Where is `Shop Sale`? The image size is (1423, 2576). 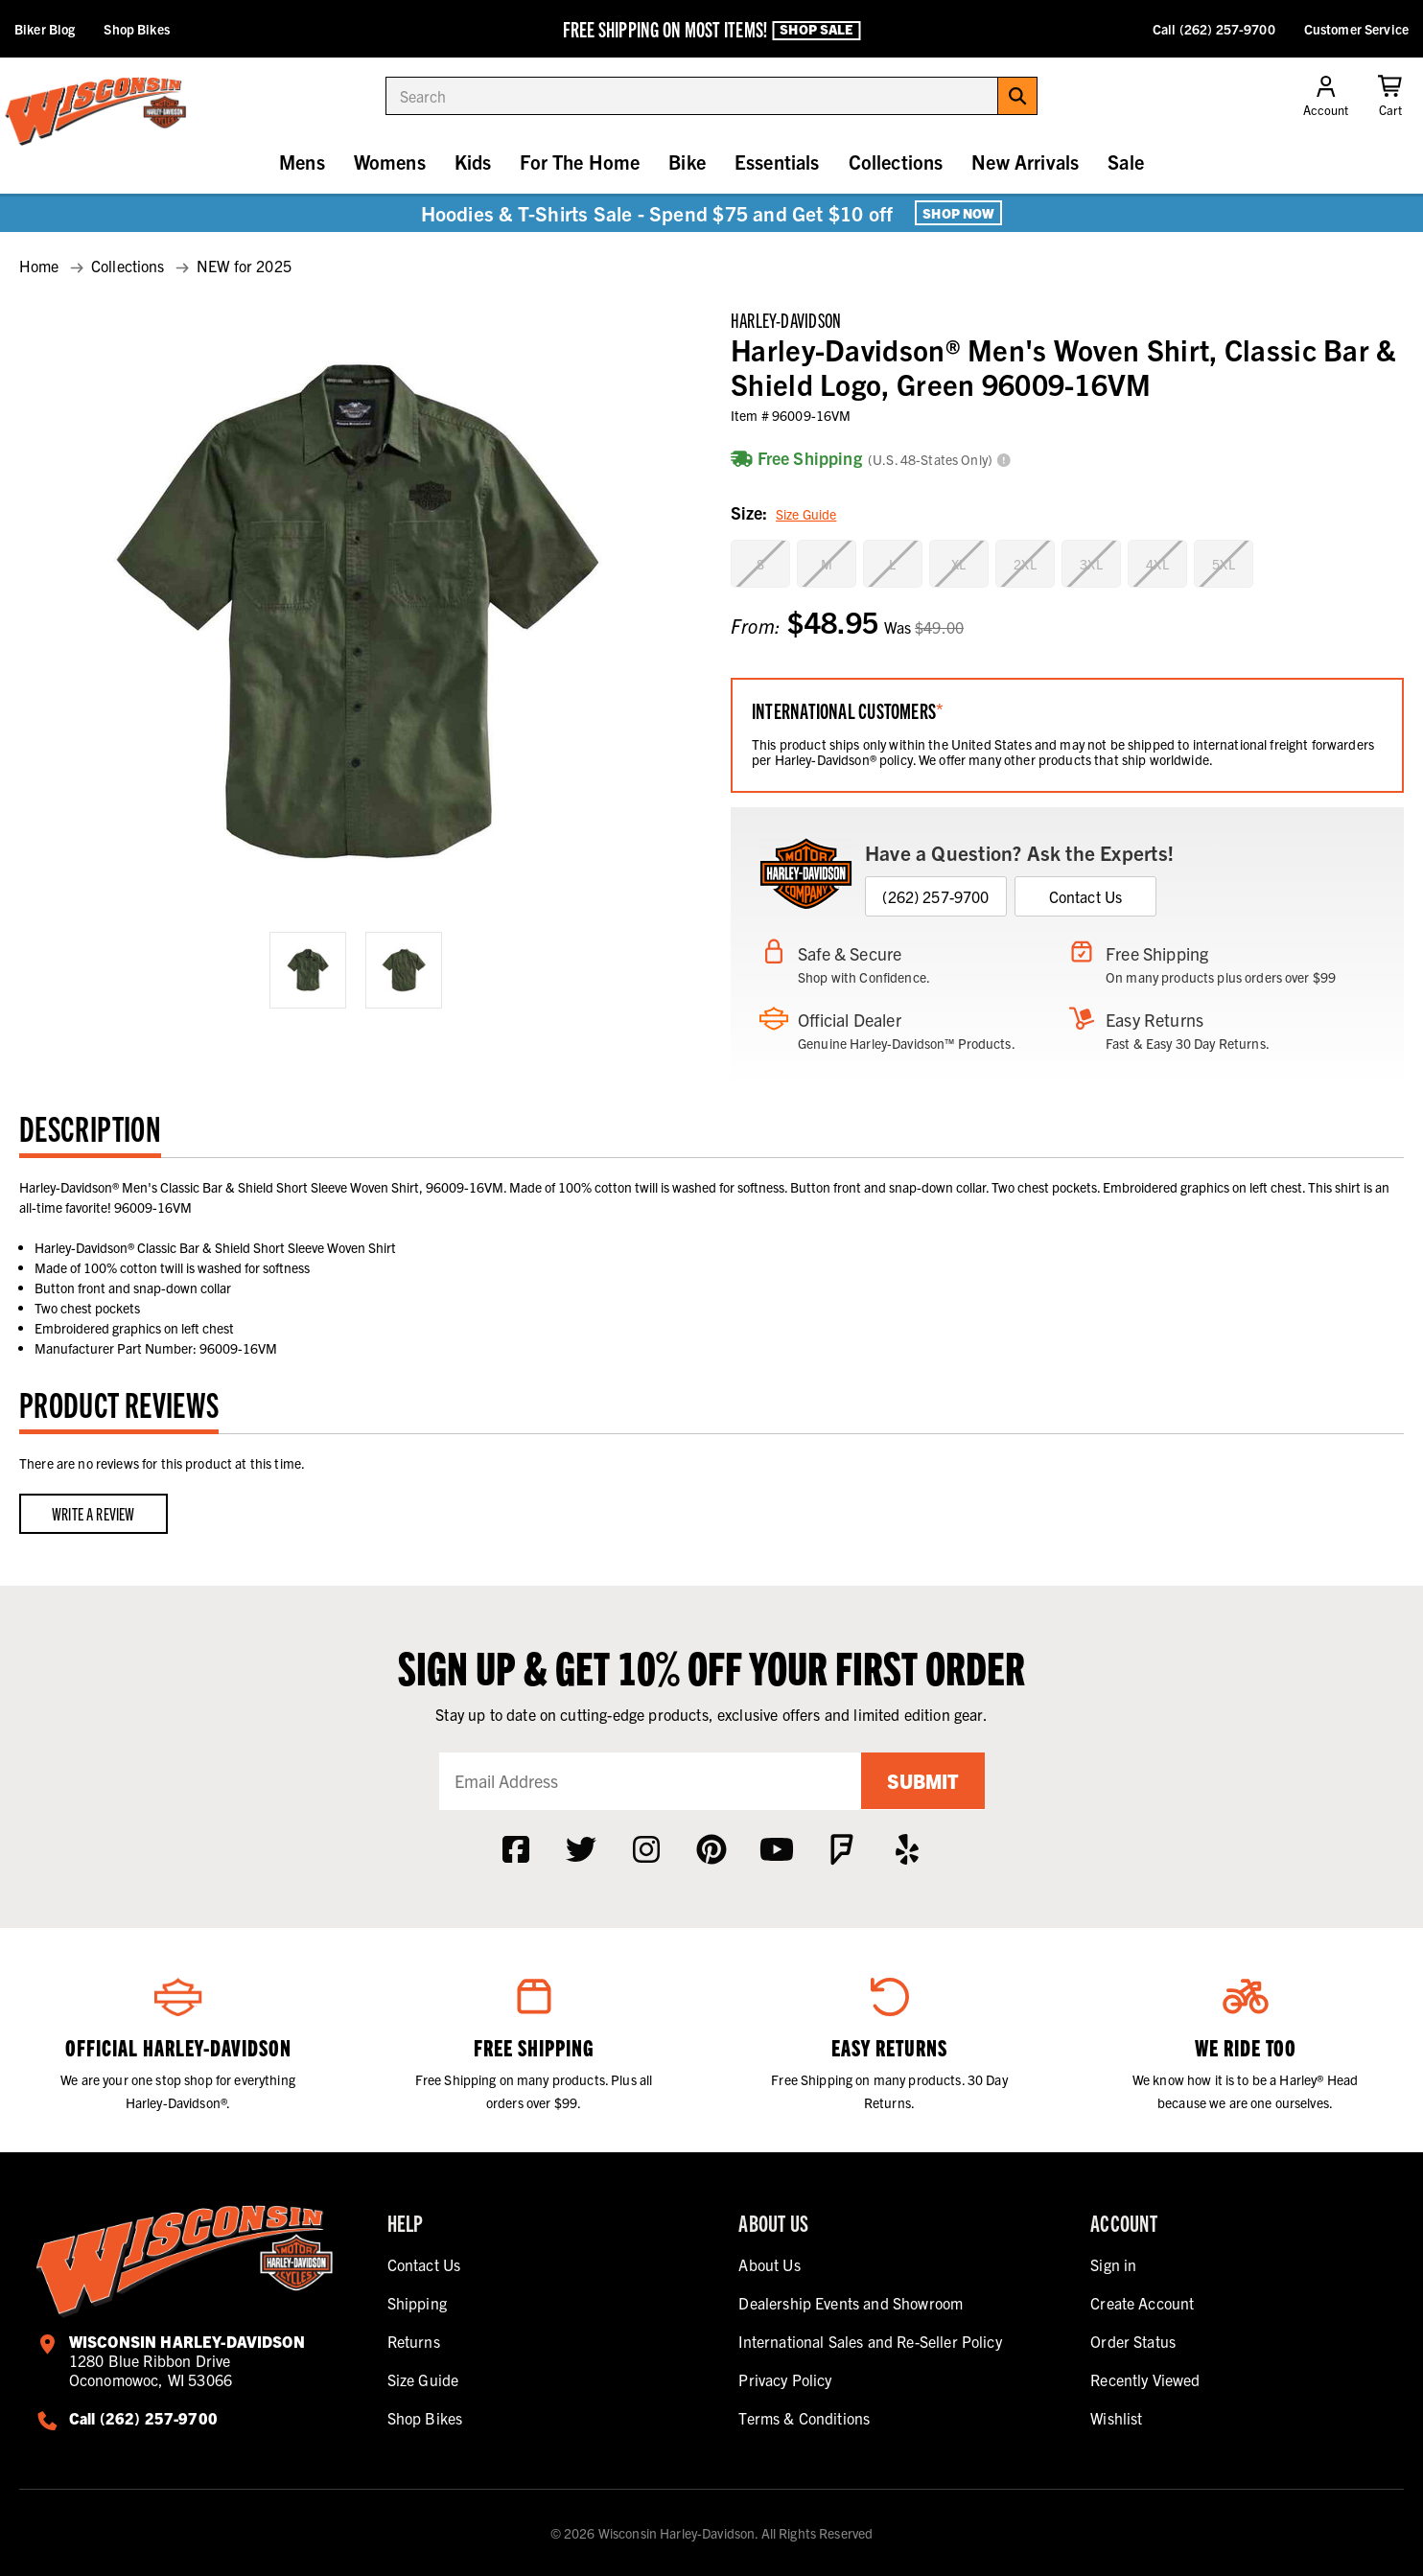
Shop Sale is located at coordinates (816, 29).